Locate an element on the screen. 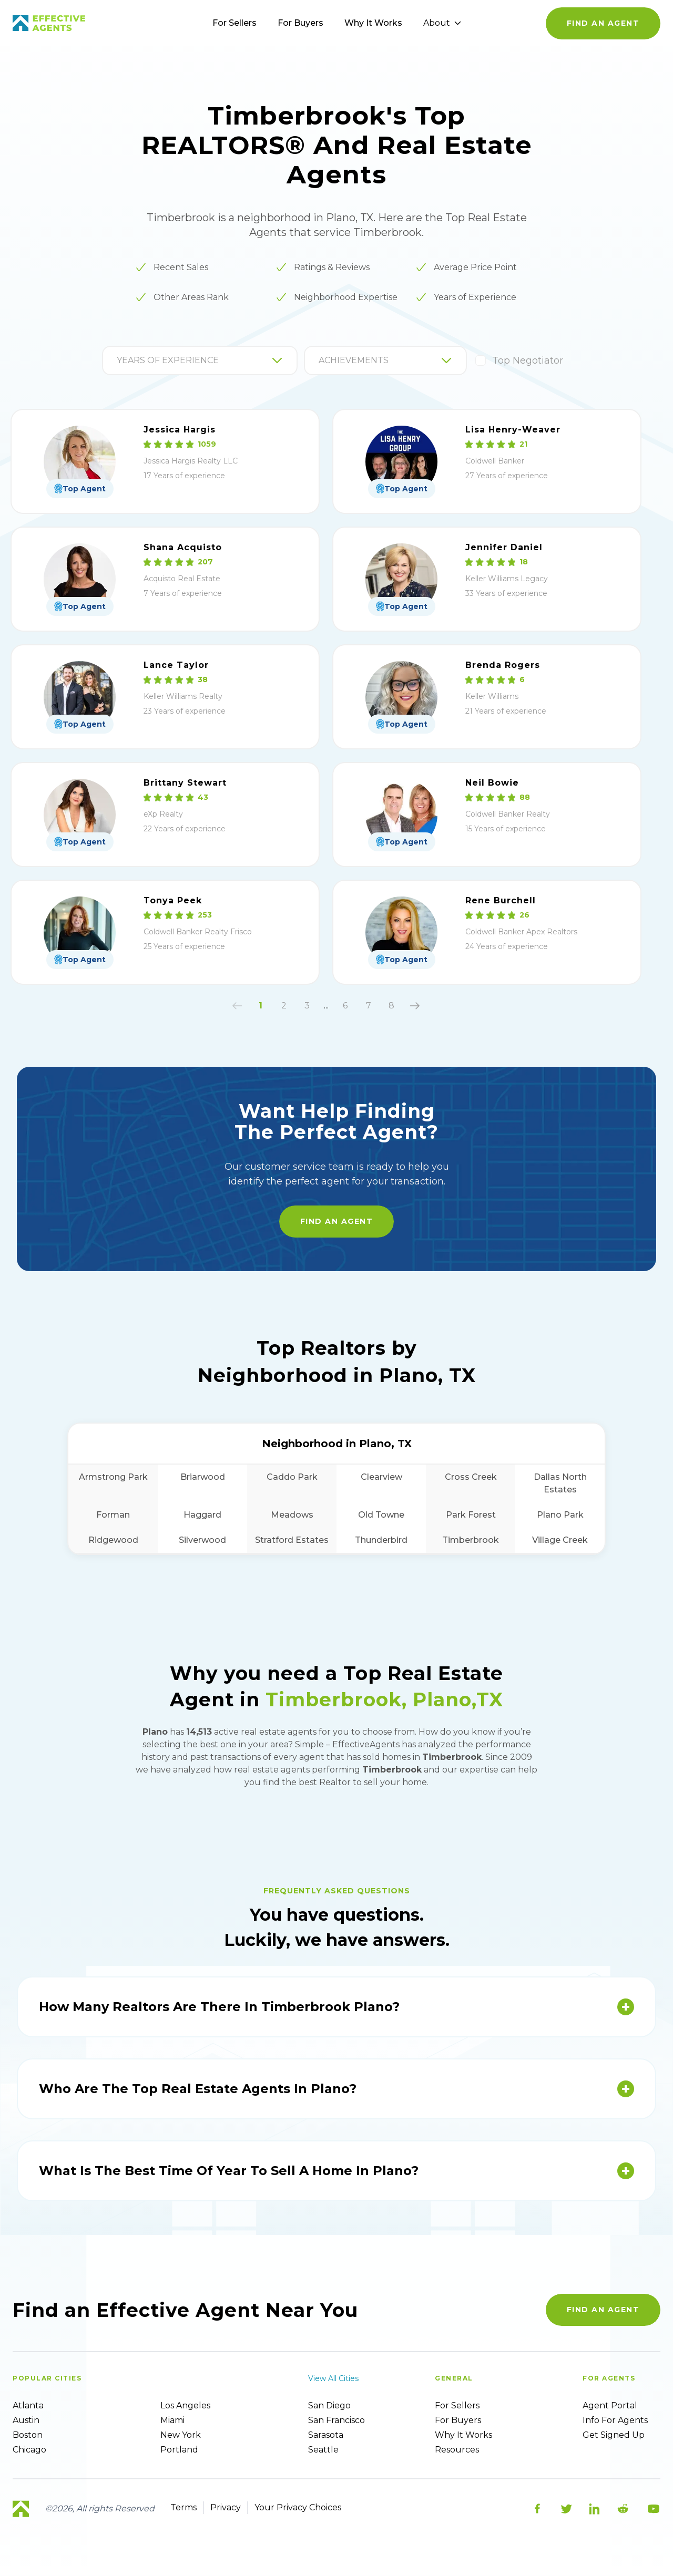 The image size is (673, 2576). Resources is located at coordinates (457, 2450).